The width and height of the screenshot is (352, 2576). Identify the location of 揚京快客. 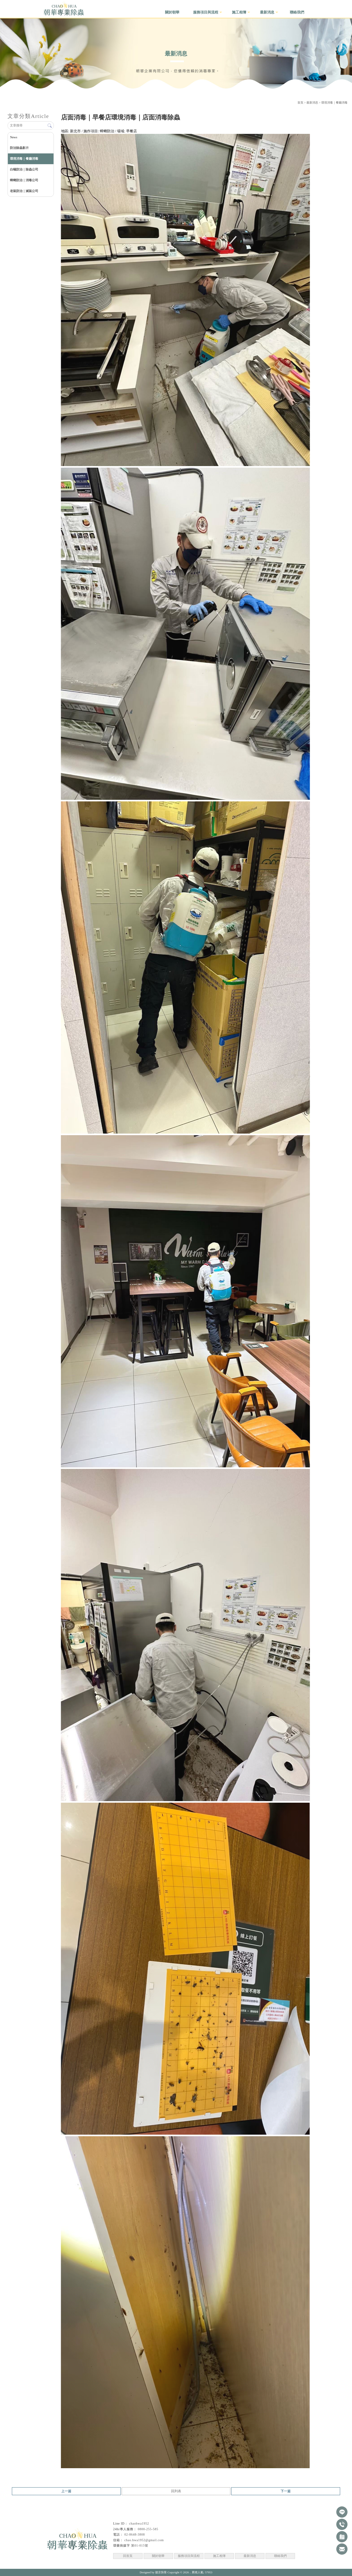
(161, 2572).